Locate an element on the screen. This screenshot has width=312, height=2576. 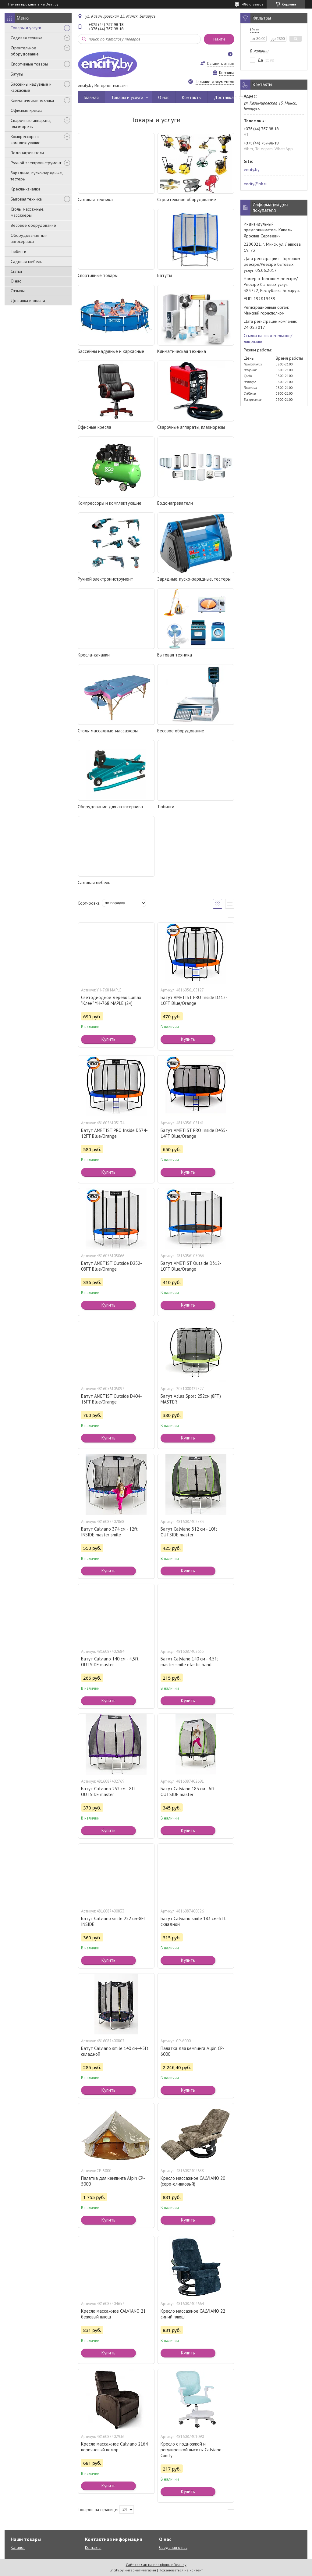
Строительное оборудование is located at coordinates (25, 51).